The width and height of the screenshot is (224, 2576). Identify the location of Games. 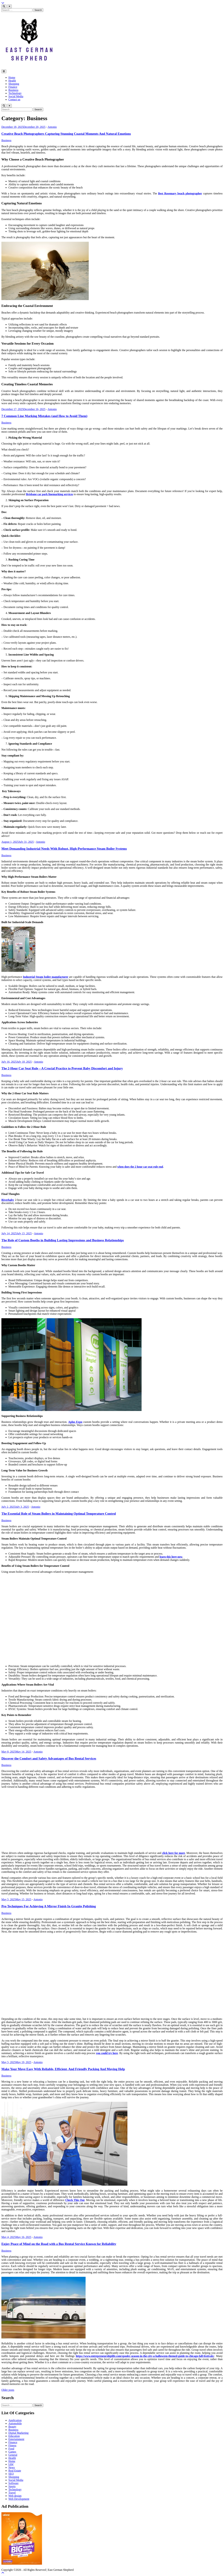
(12, 2451).